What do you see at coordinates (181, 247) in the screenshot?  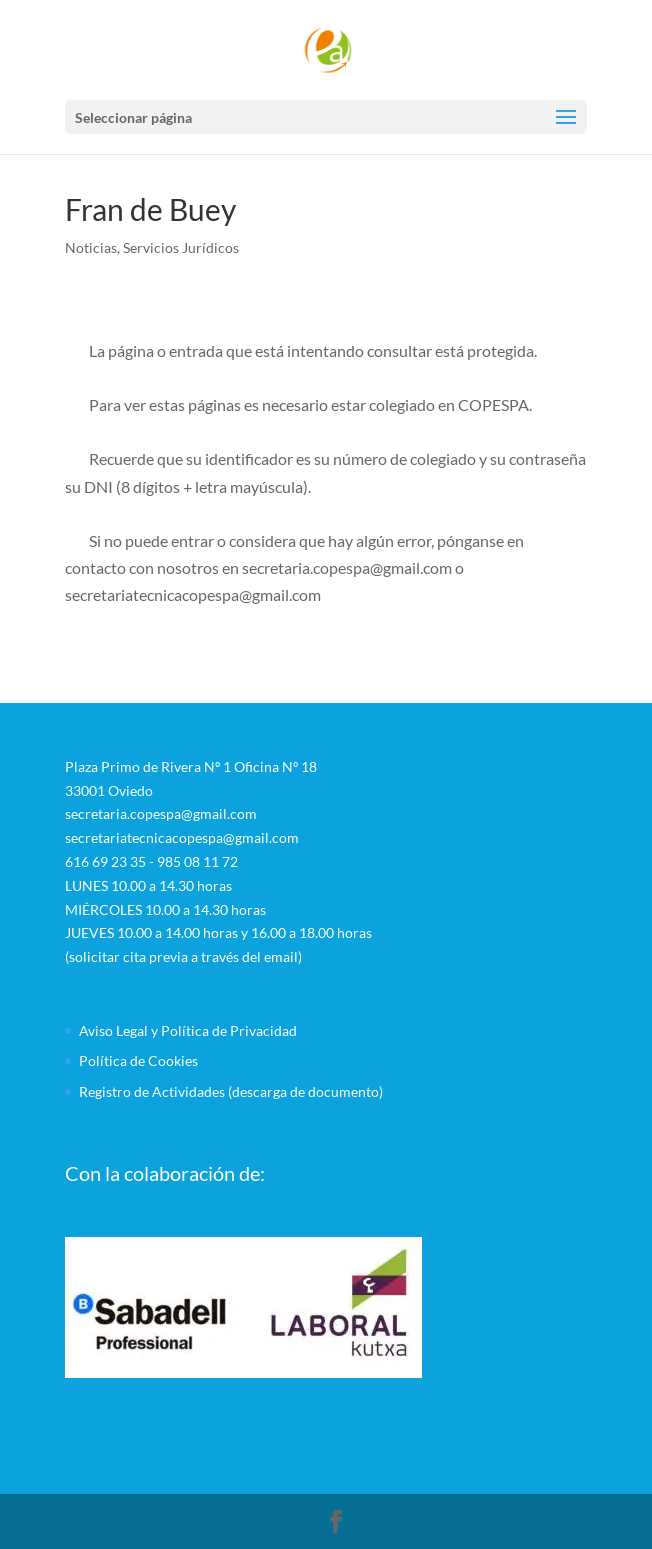 I see `Servicios Jurídicos` at bounding box center [181, 247].